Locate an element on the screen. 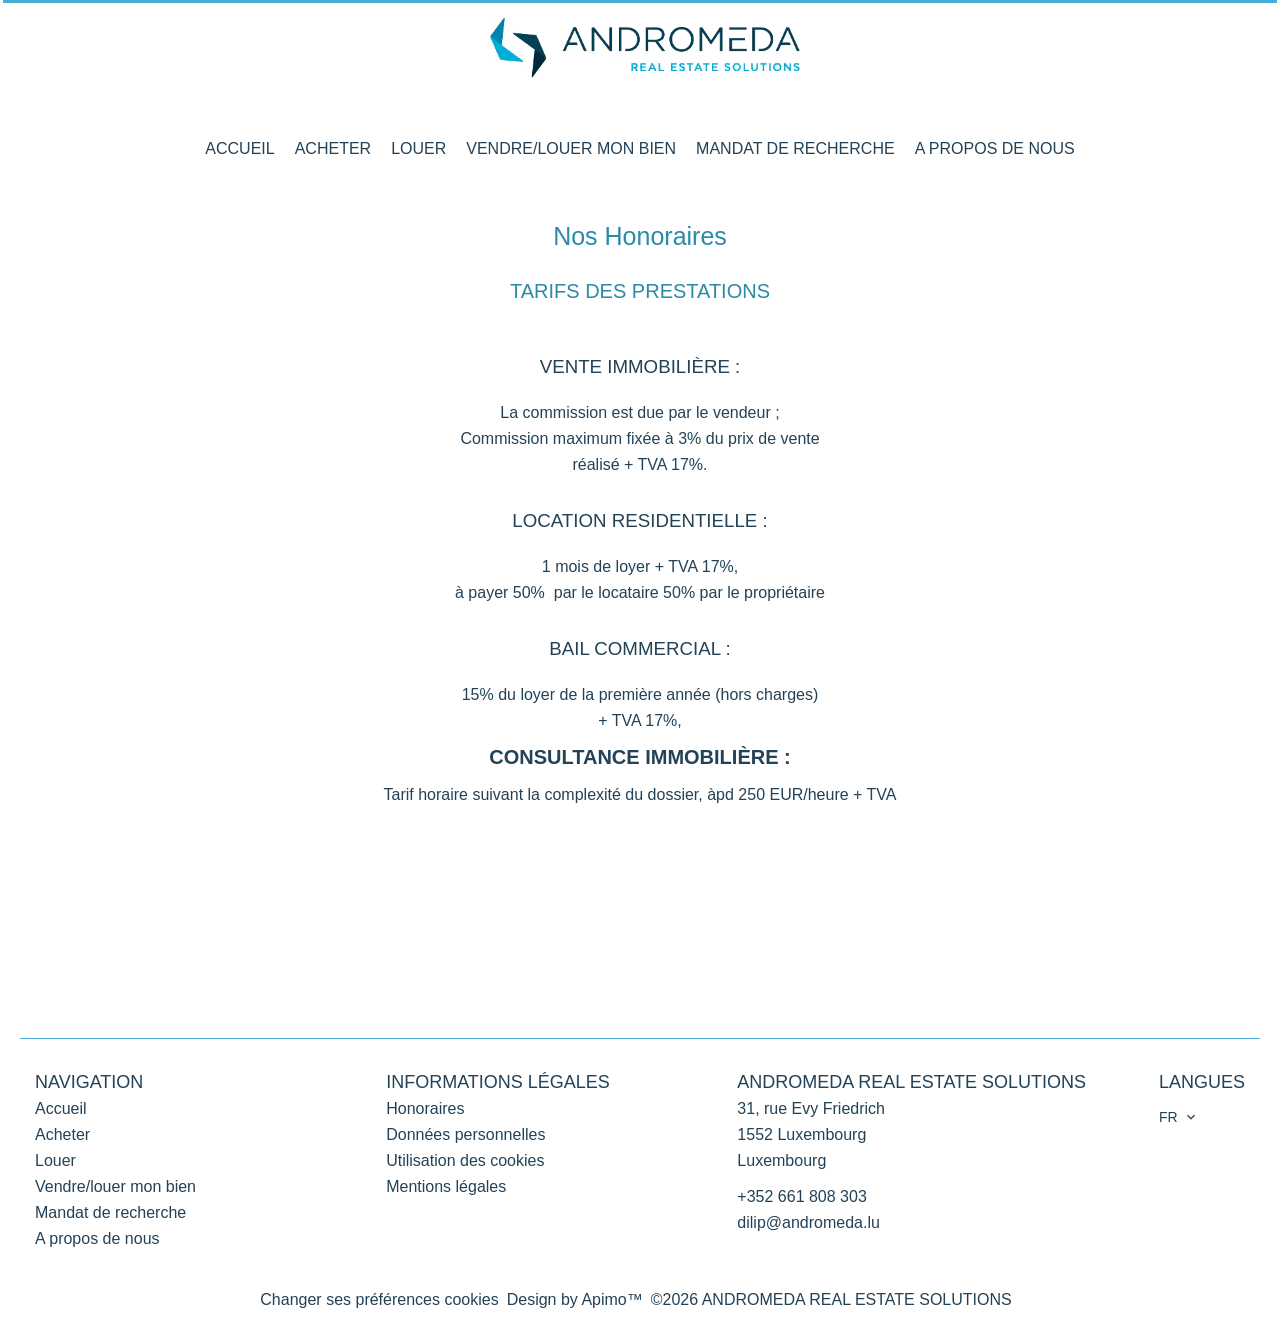  dilip@andromeda.lu is located at coordinates (808, 1222).